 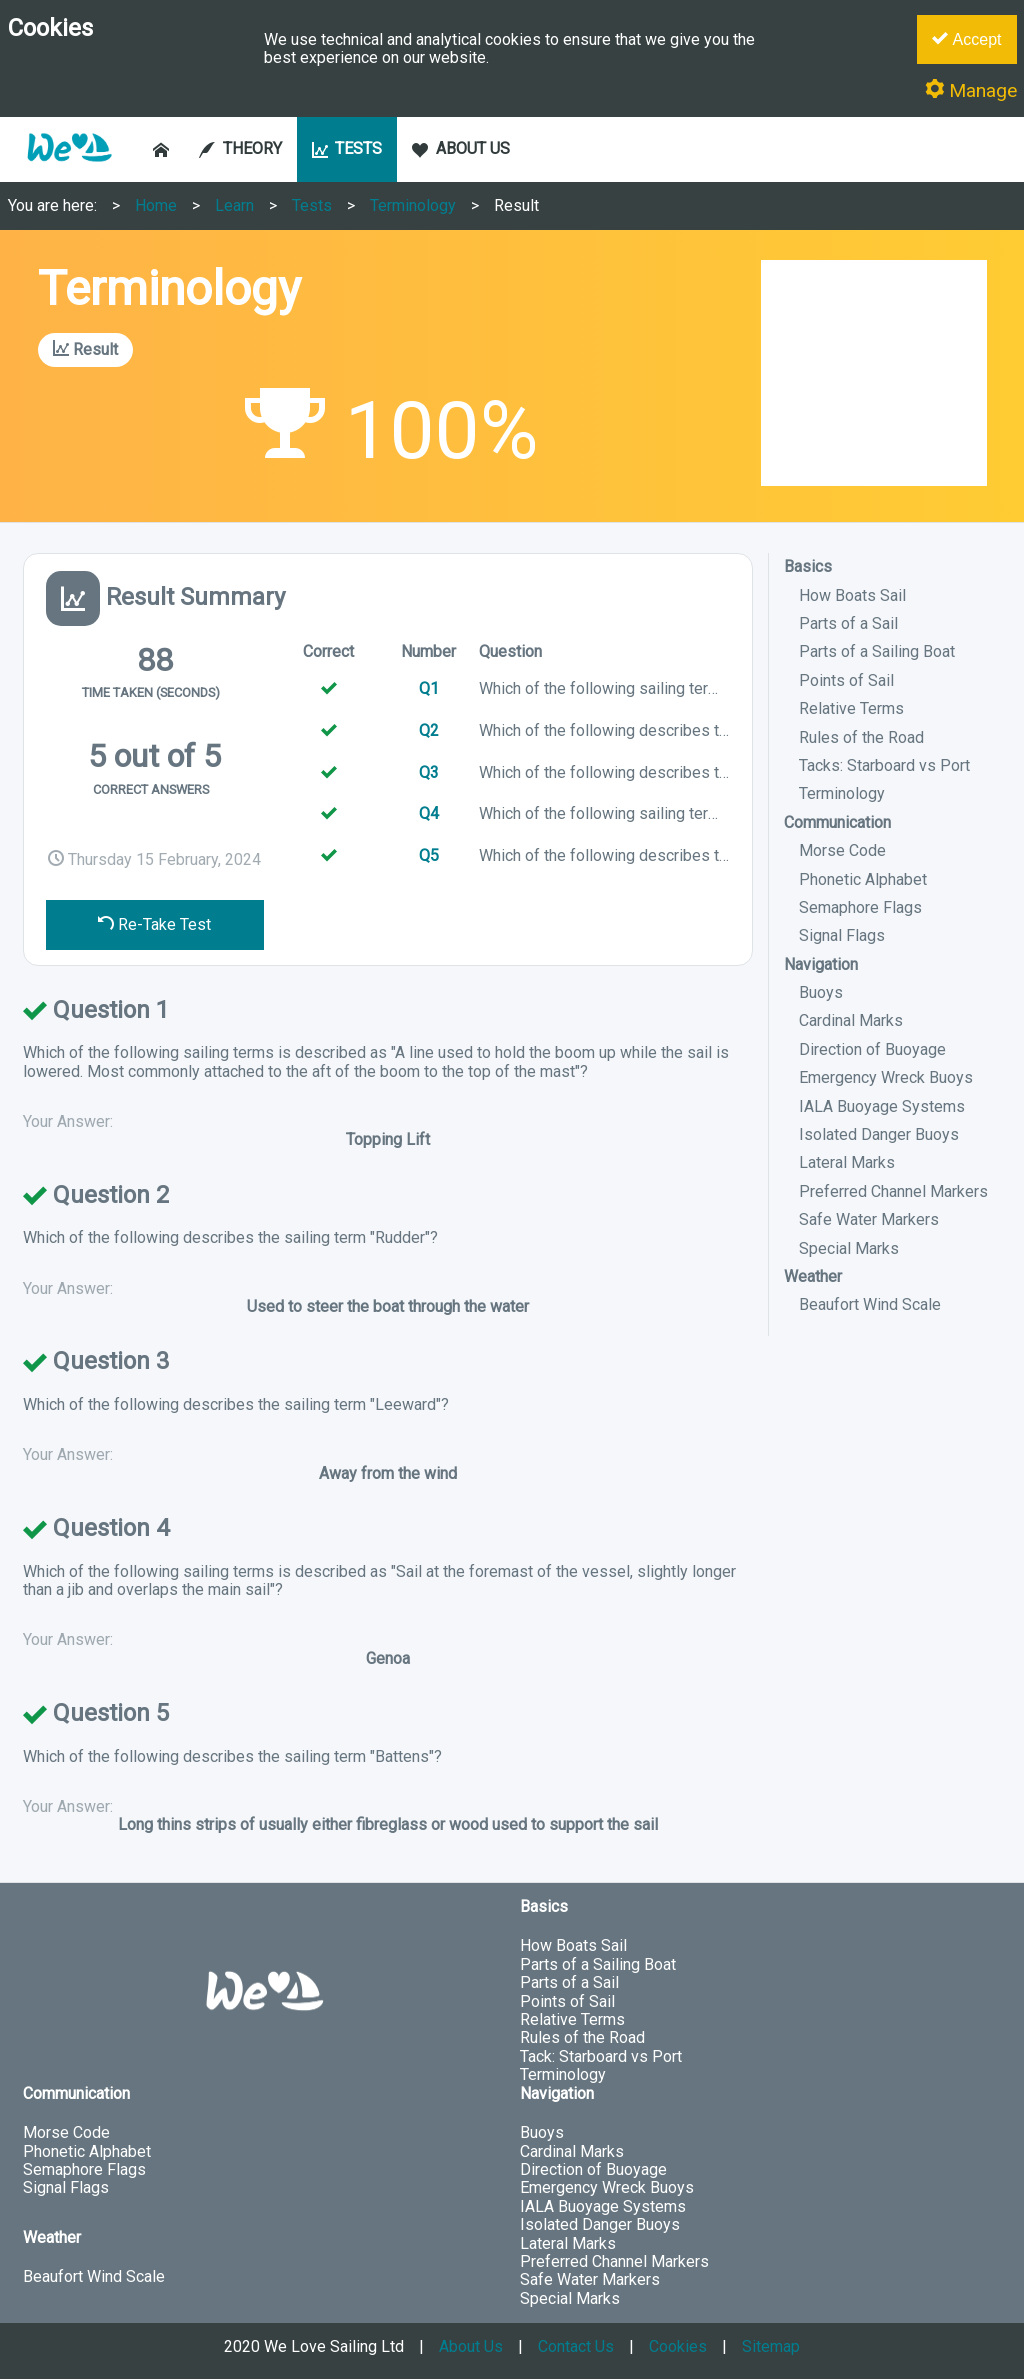 I want to click on Q5, so click(x=429, y=855).